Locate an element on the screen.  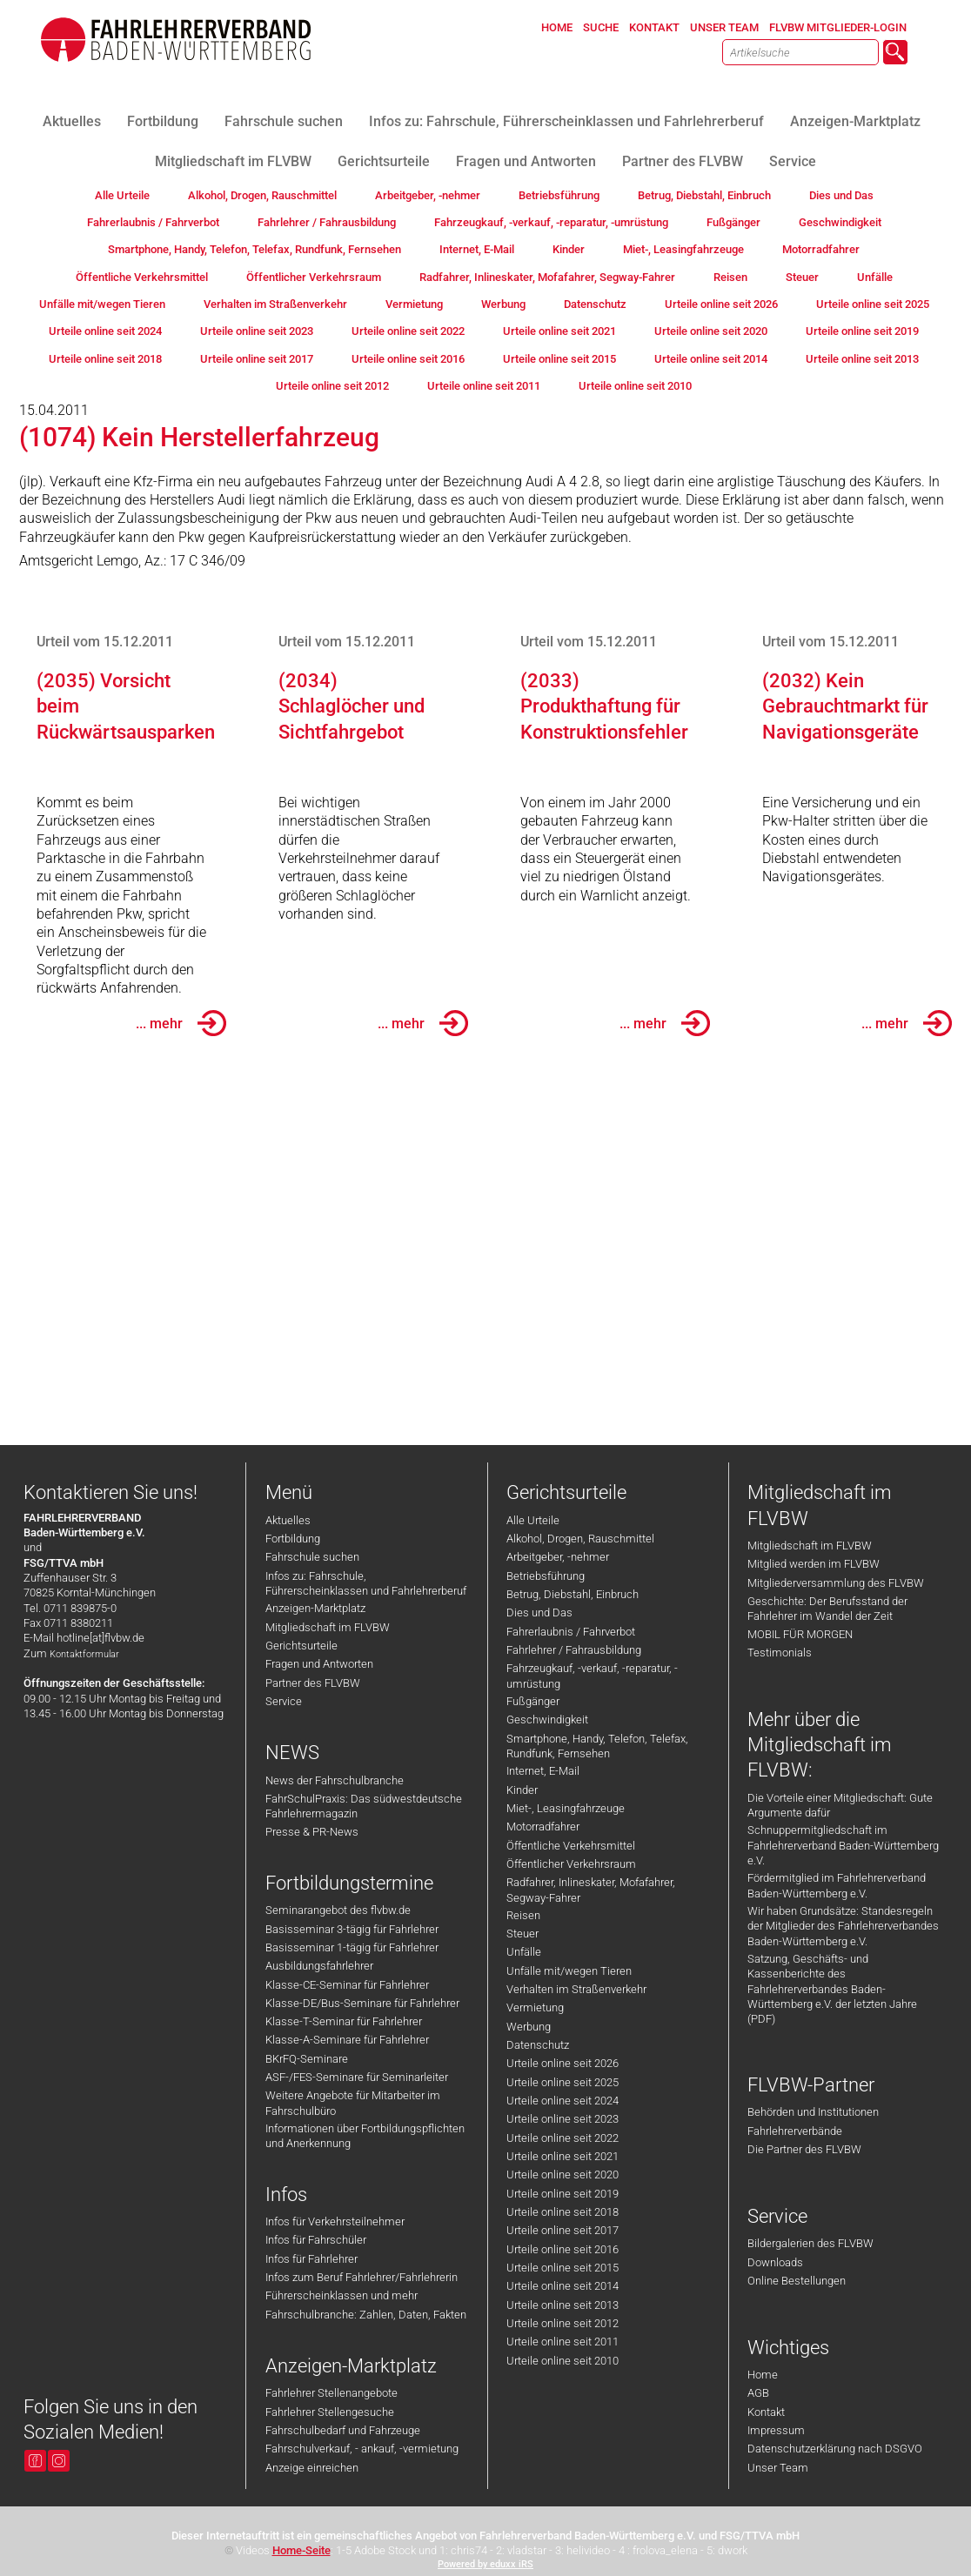
Unser Team is located at coordinates (777, 2467).